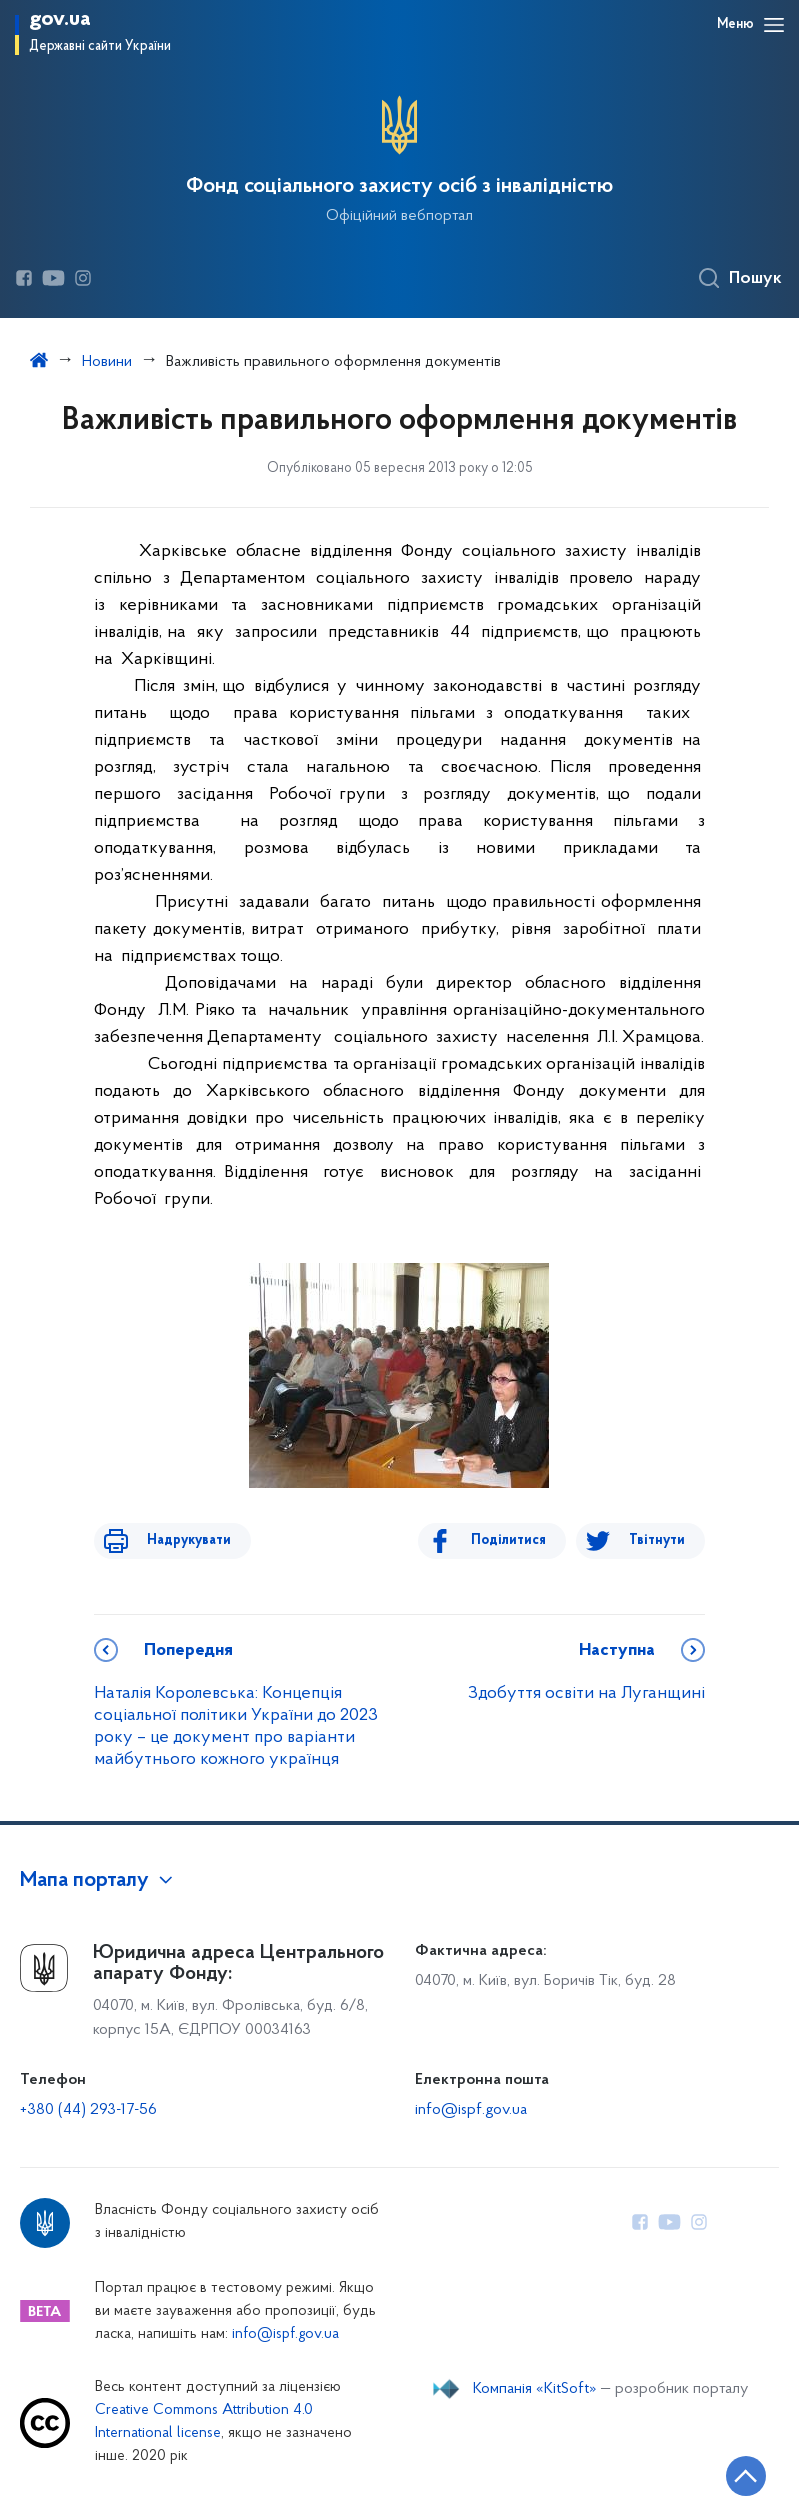 Image resolution: width=799 pixels, height=2518 pixels. I want to click on info@ispf.gov.ua, so click(471, 2110).